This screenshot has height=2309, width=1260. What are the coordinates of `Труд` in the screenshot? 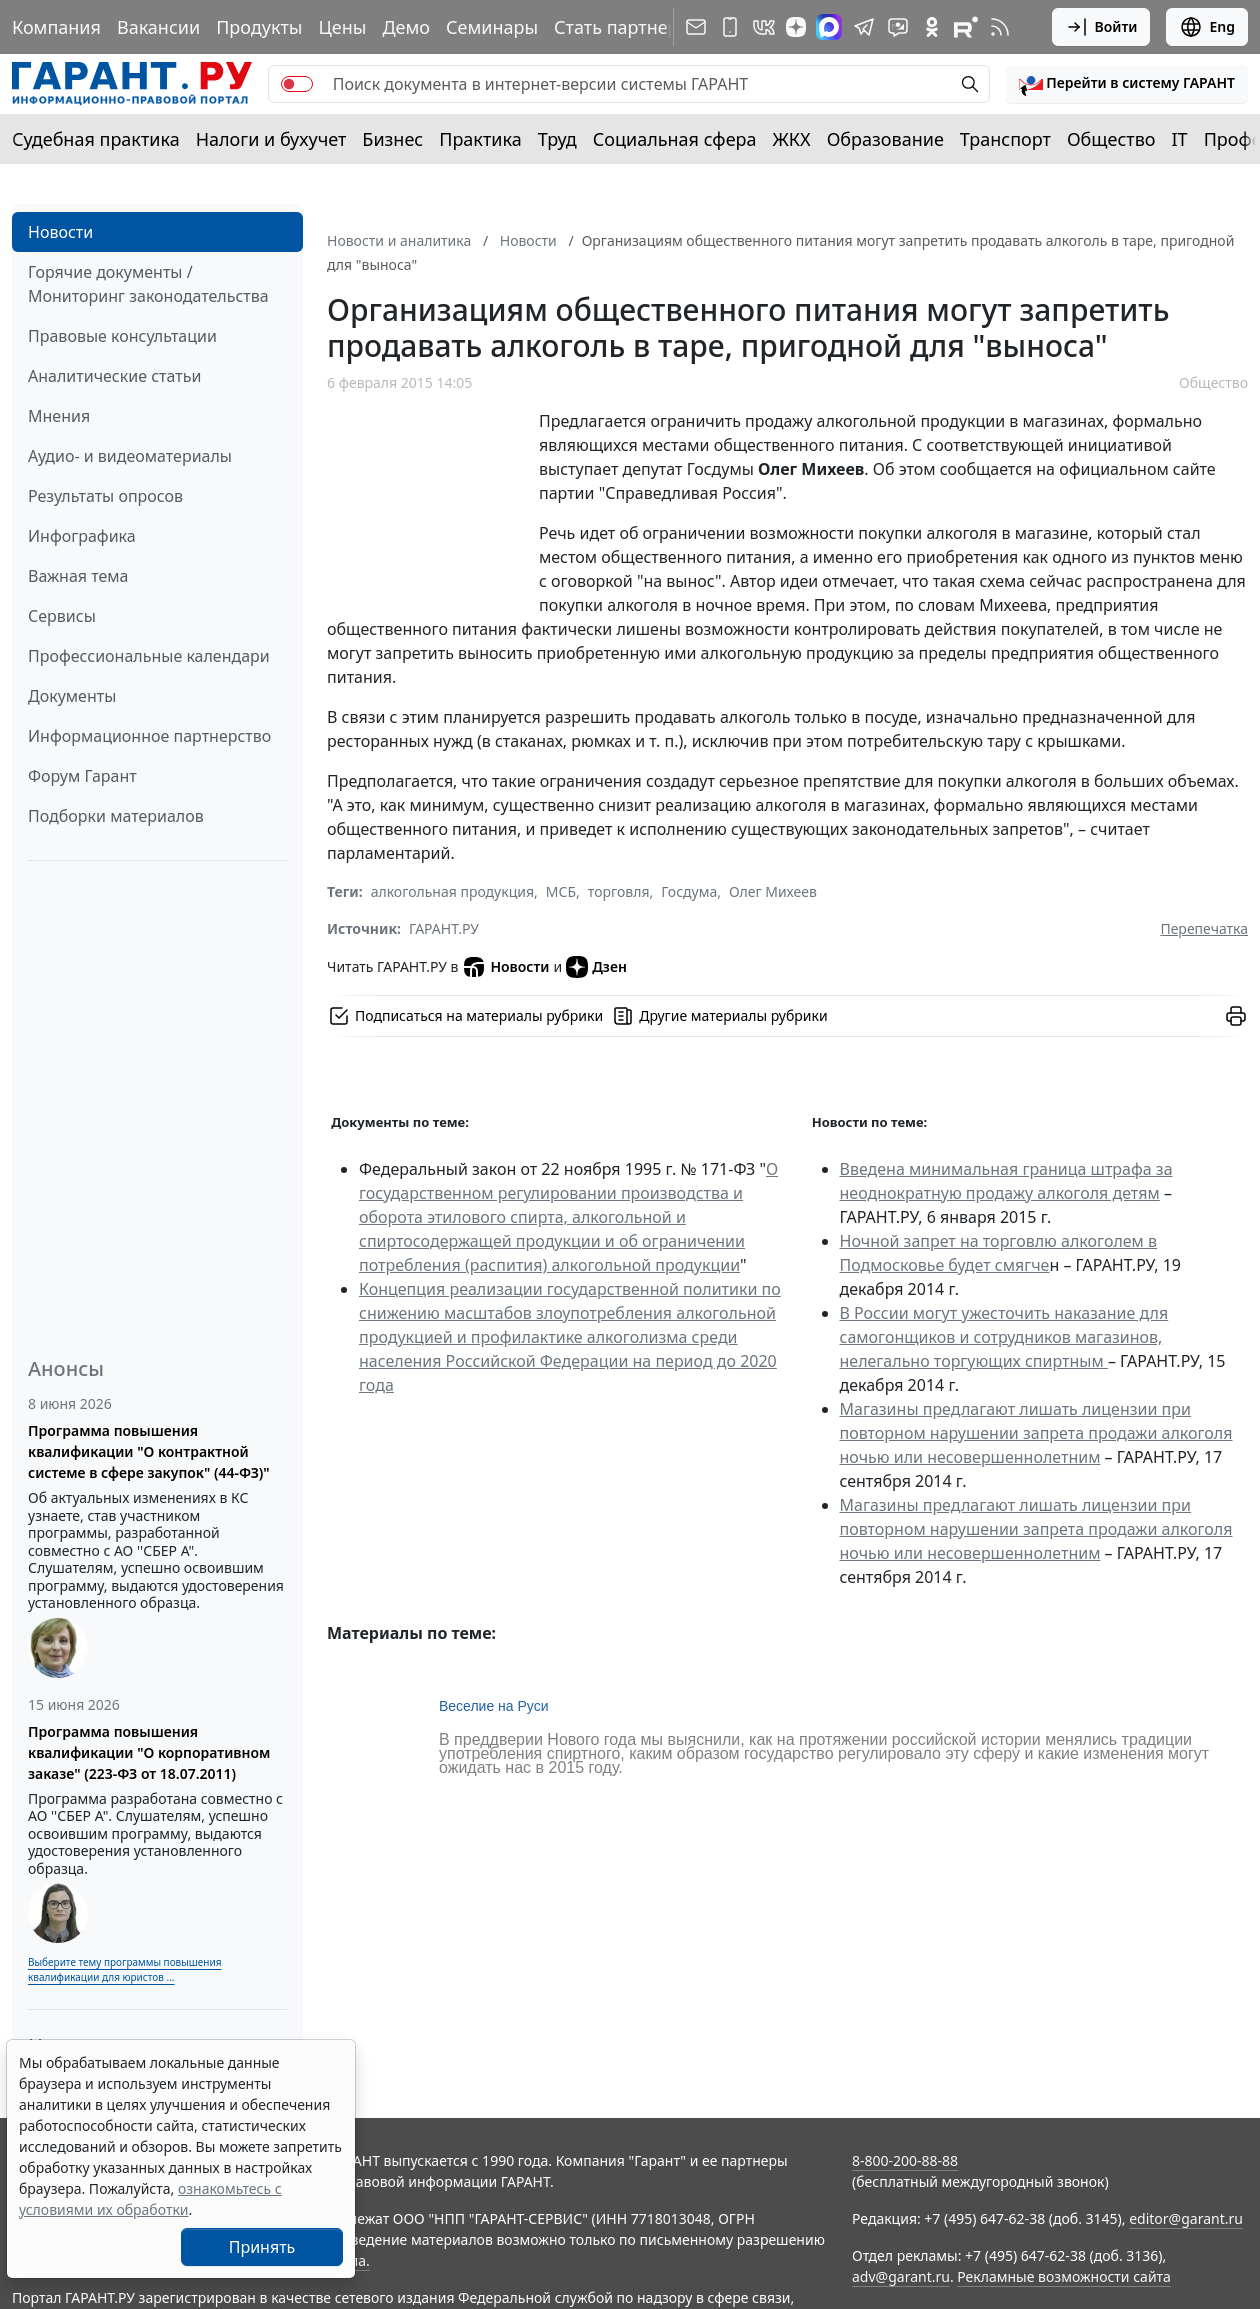 It's located at (557, 139).